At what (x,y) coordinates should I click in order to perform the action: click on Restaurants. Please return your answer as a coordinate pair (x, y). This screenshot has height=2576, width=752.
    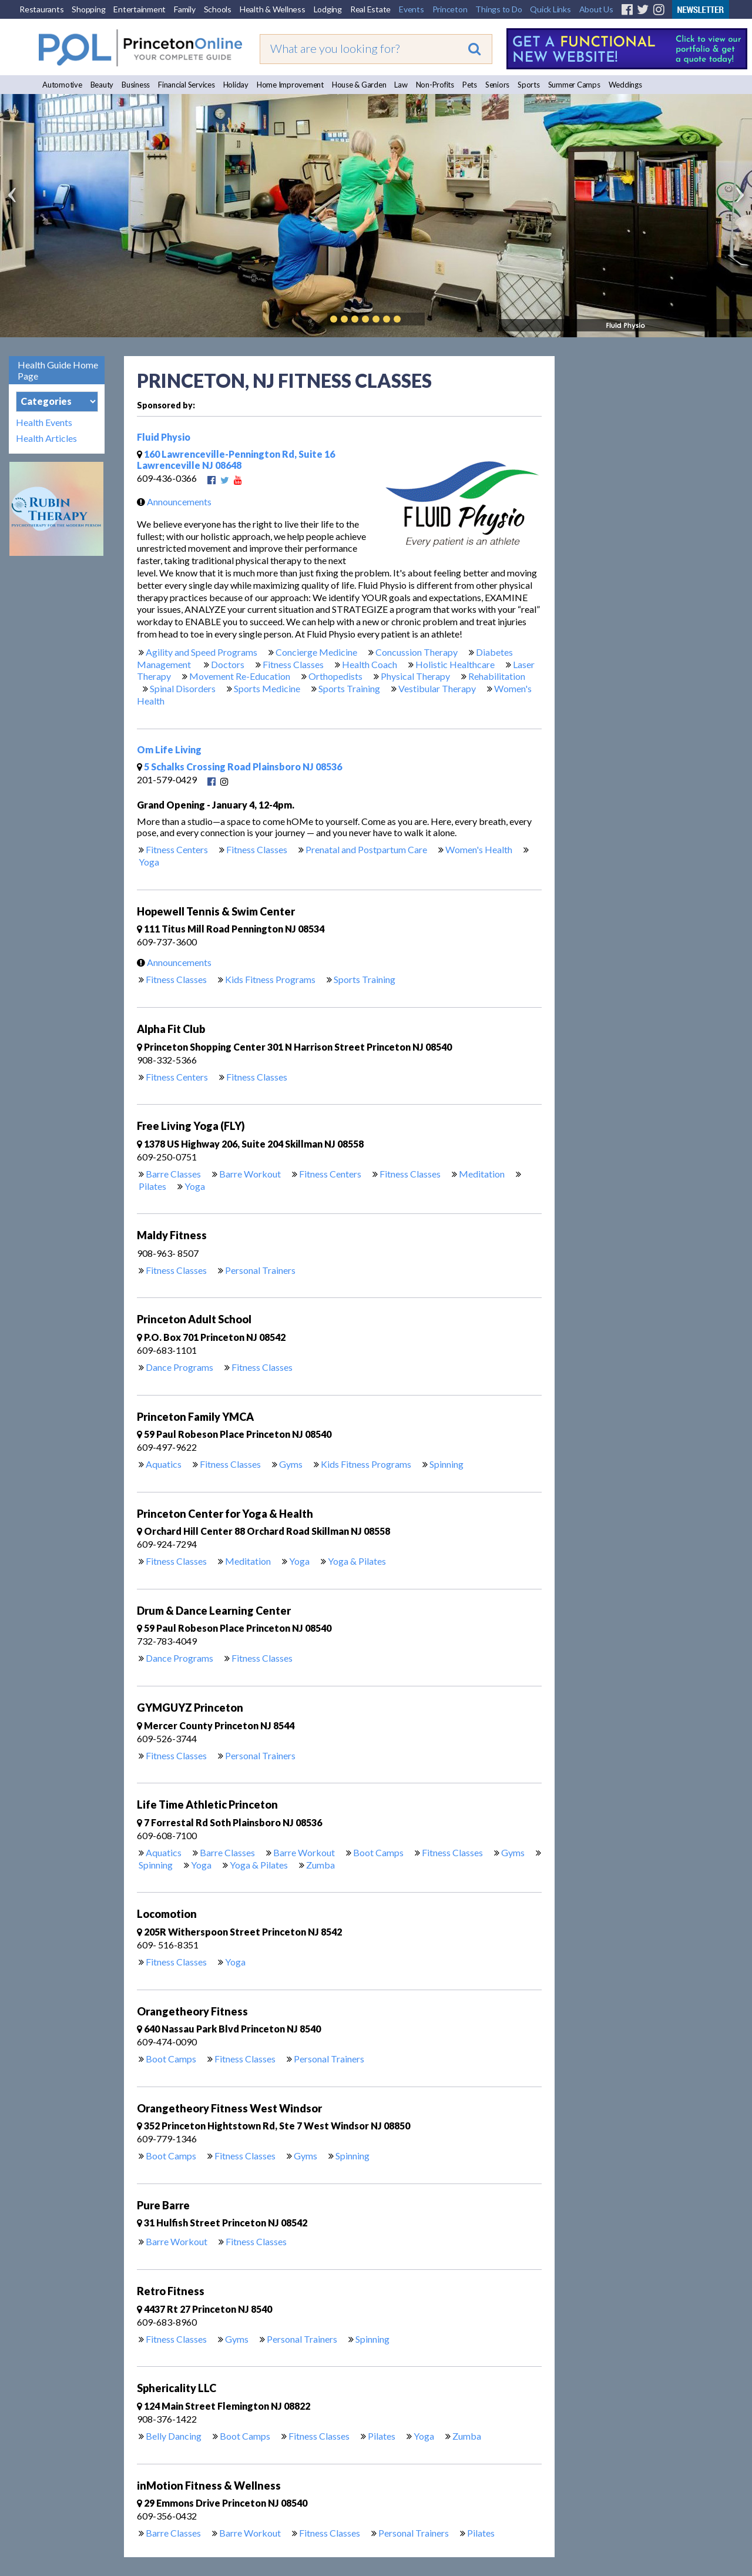
    Looking at the image, I should click on (41, 9).